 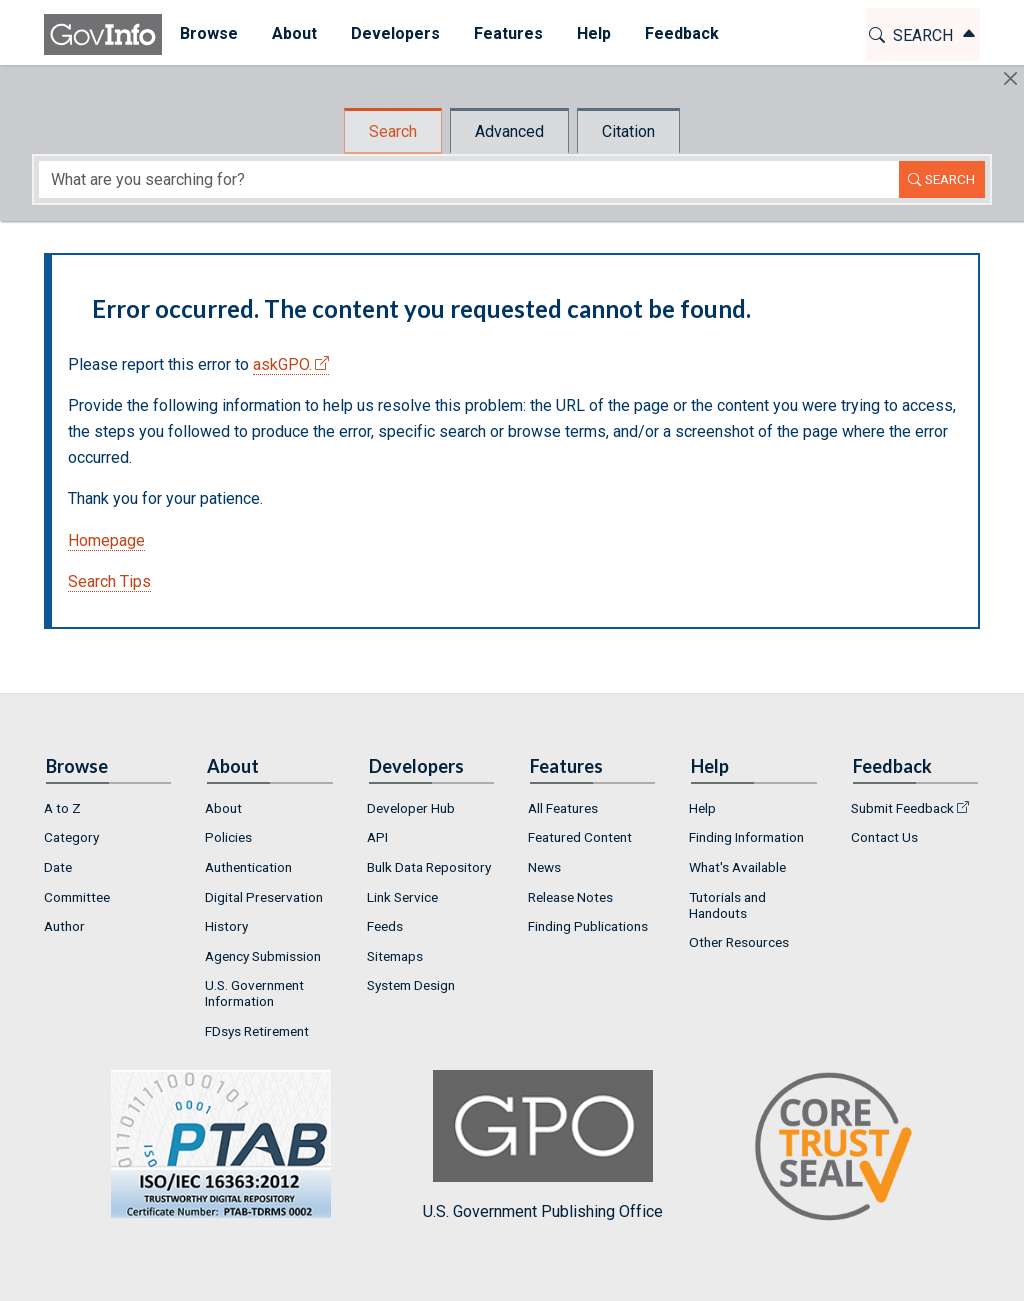 I want to click on Date, so click(x=58, y=867).